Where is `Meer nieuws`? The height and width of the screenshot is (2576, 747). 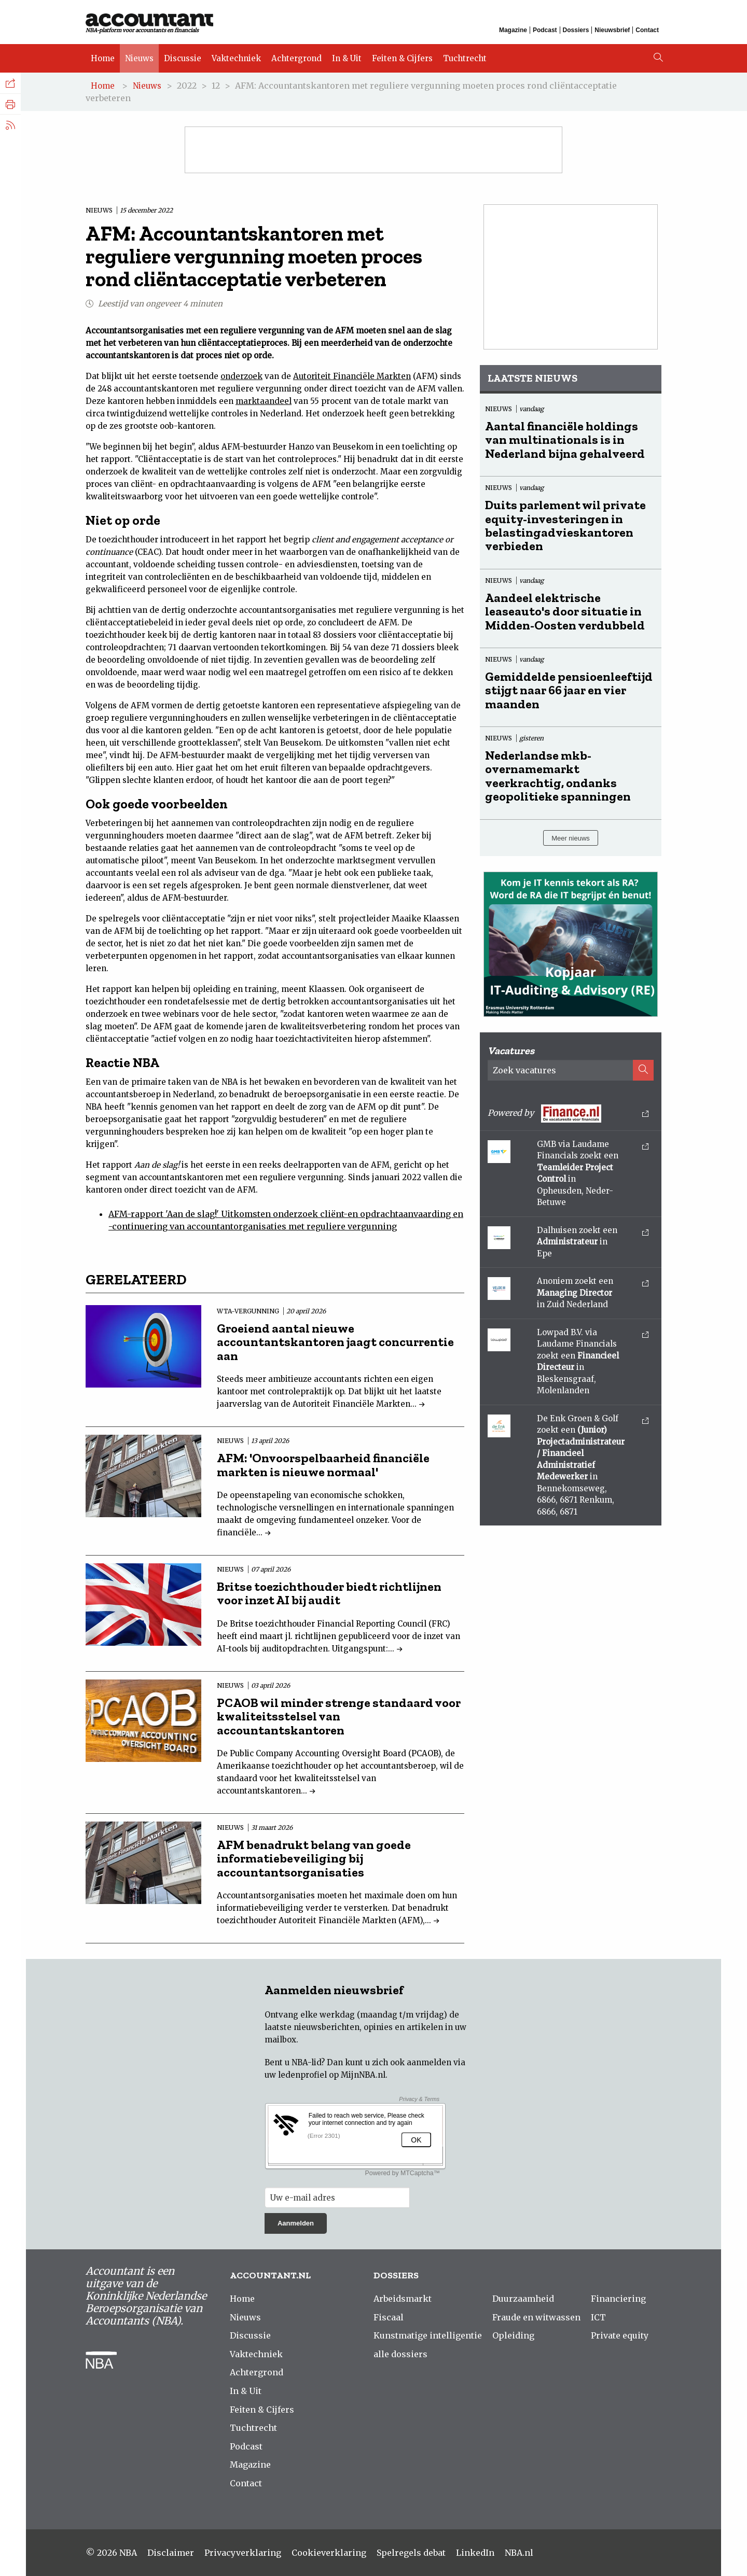 Meer nieuws is located at coordinates (570, 838).